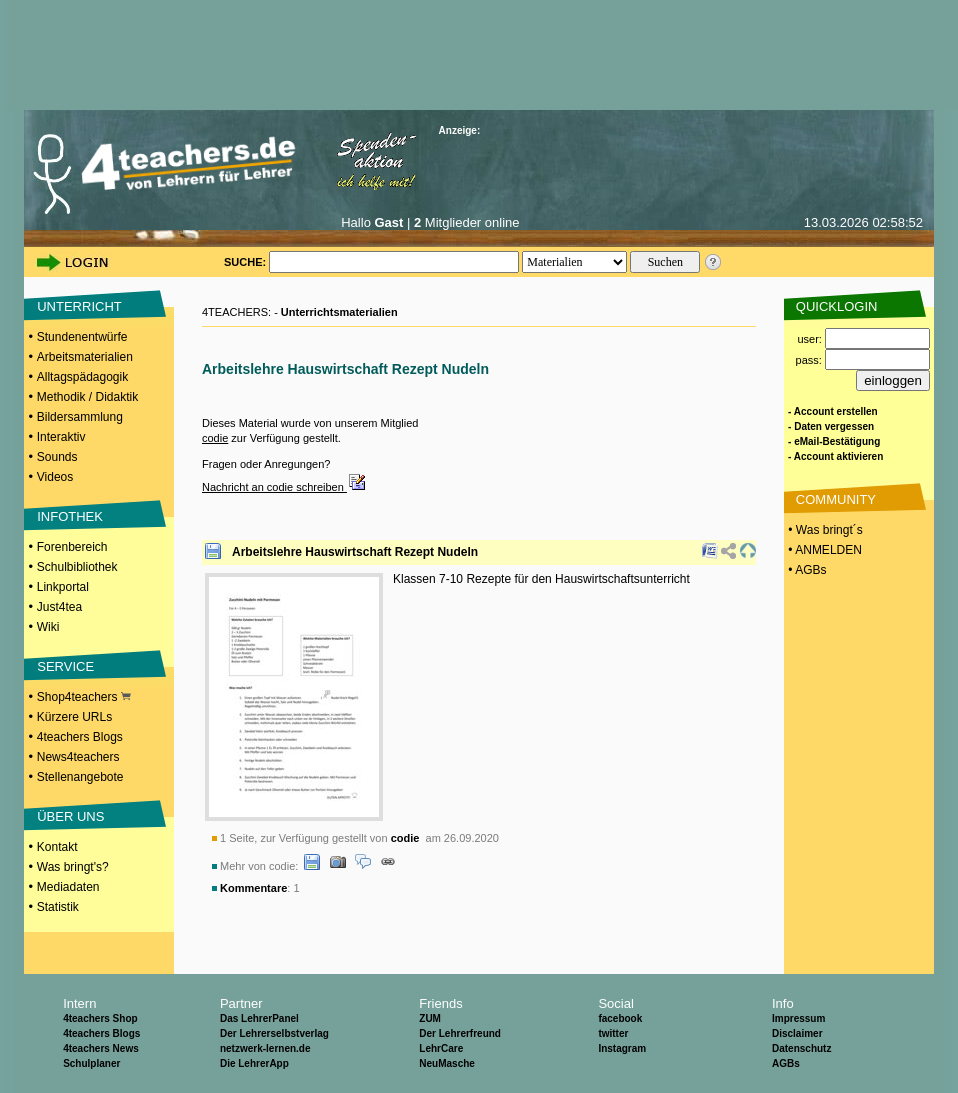 The image size is (958, 1093). Describe the element at coordinates (82, 337) in the screenshot. I see `Stundenentwürfe` at that location.